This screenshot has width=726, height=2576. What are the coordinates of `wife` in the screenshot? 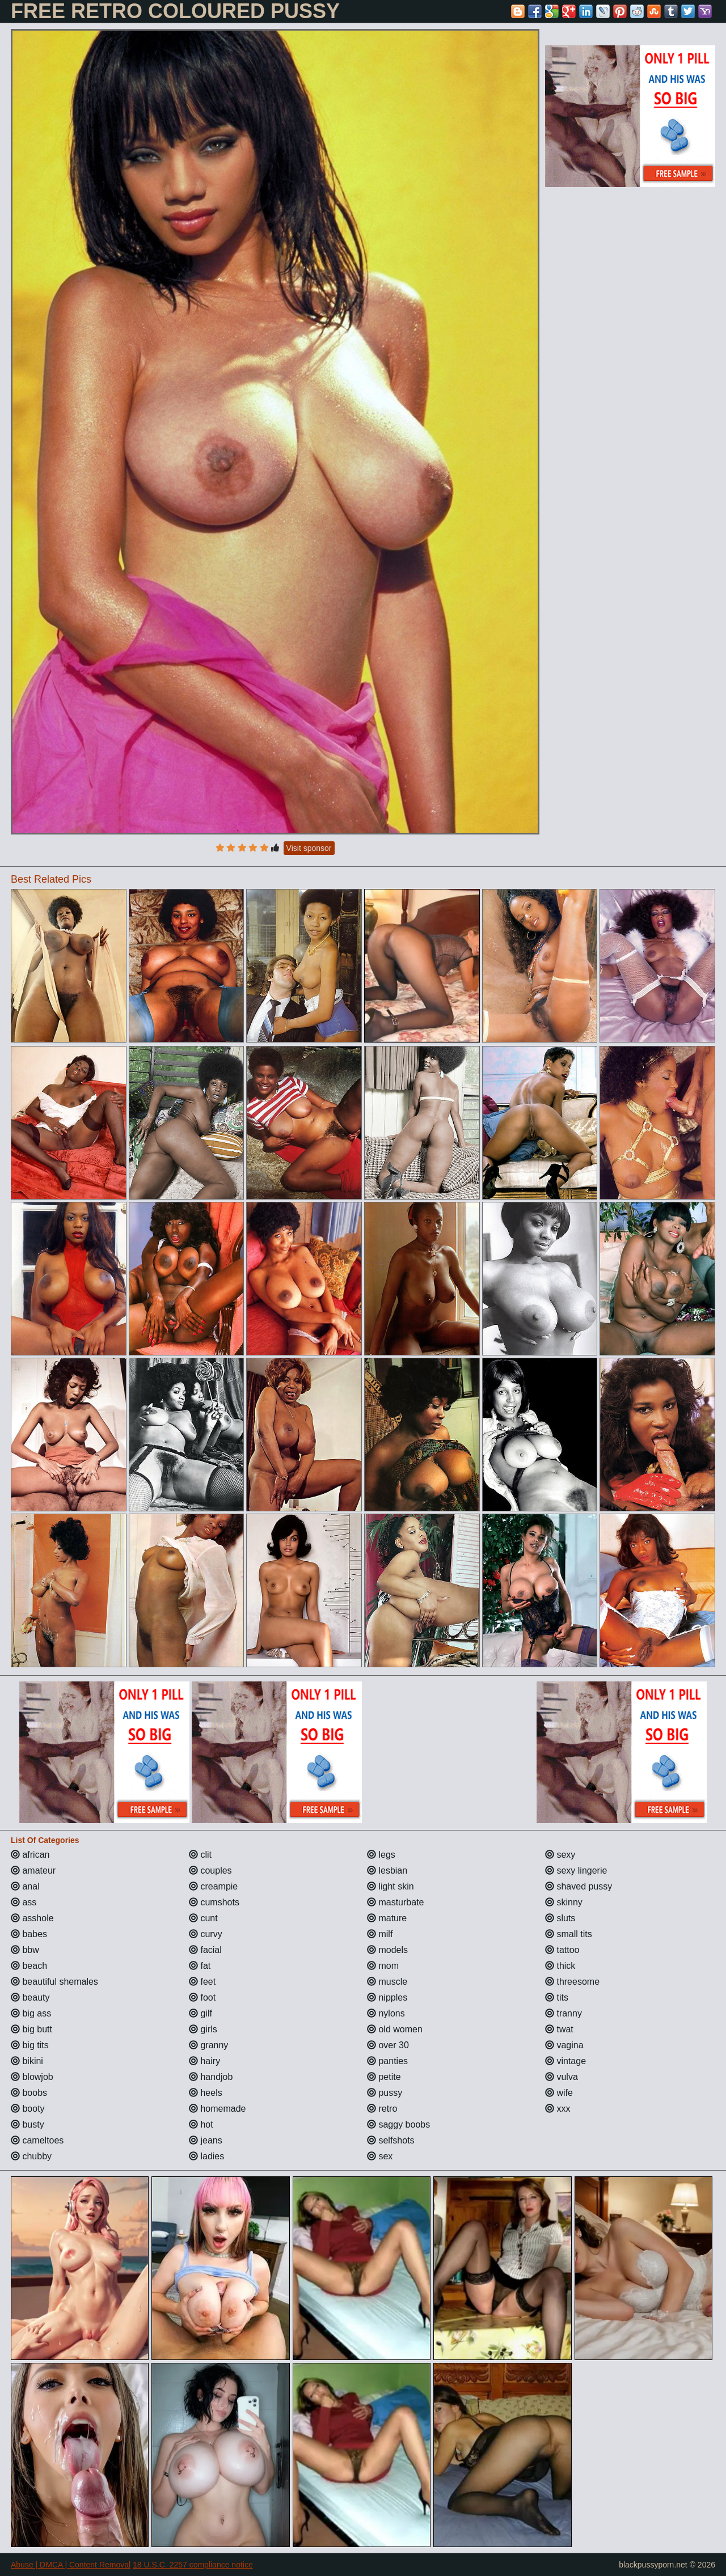 It's located at (559, 2093).